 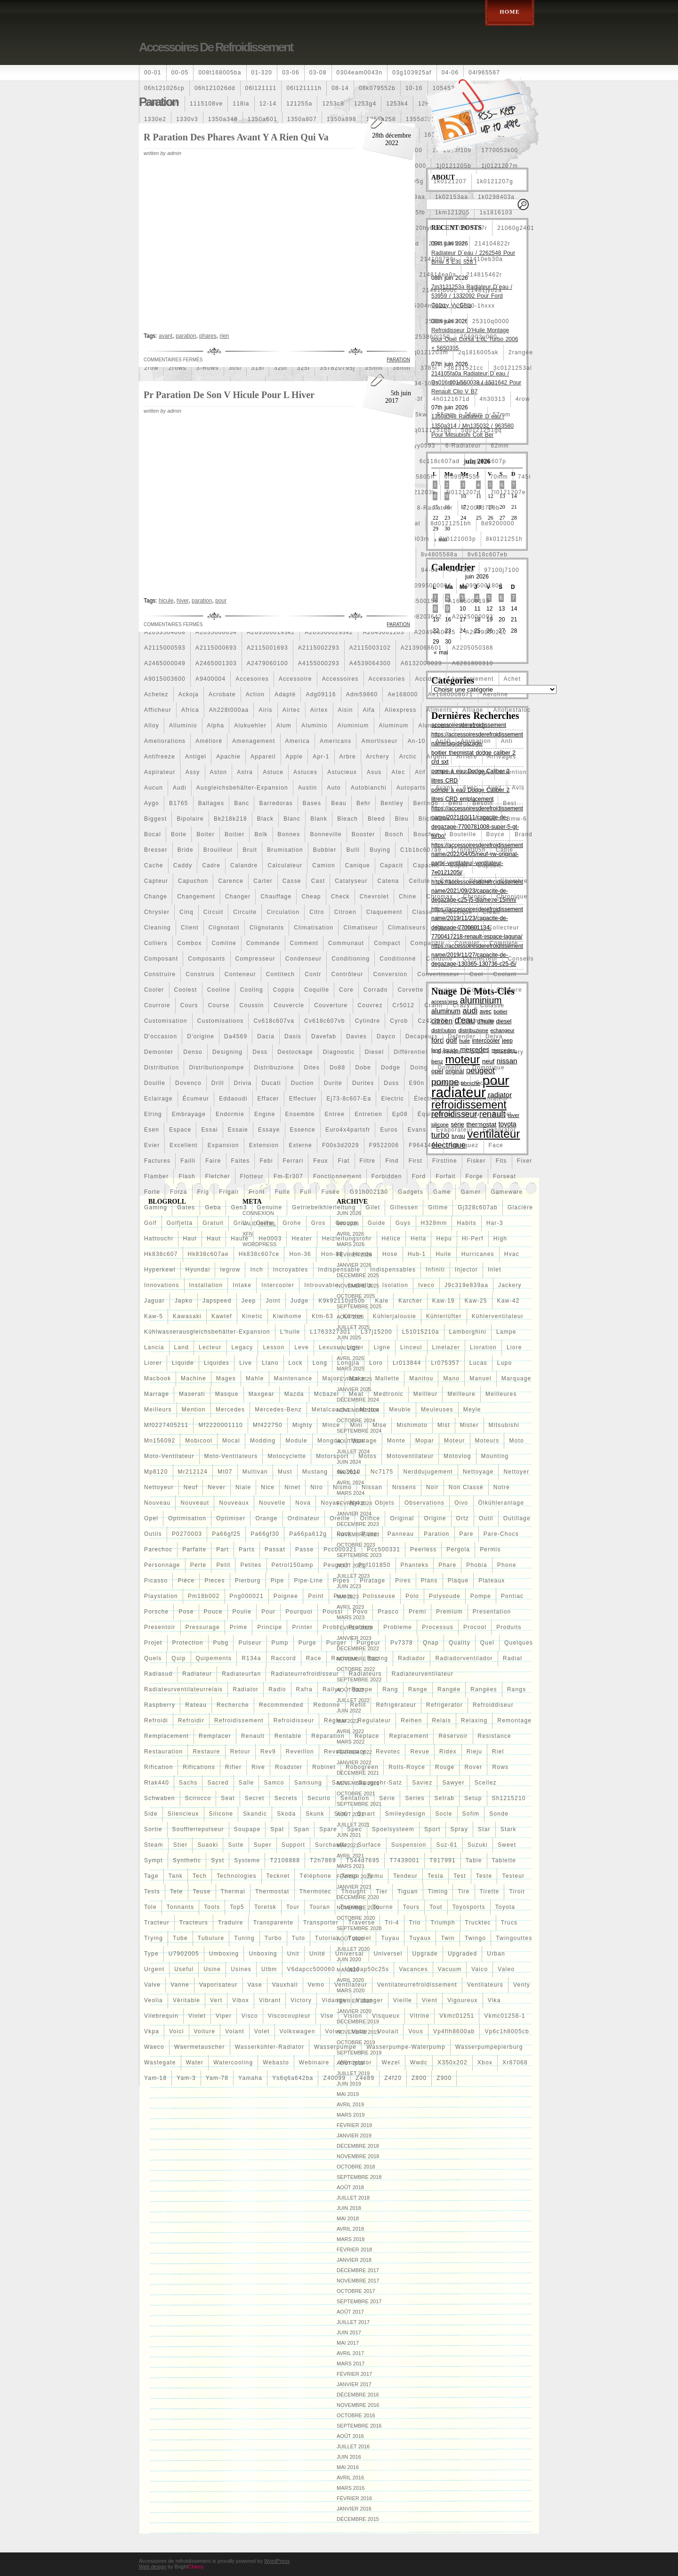 What do you see at coordinates (386, 1036) in the screenshot?
I see `dayco` at bounding box center [386, 1036].